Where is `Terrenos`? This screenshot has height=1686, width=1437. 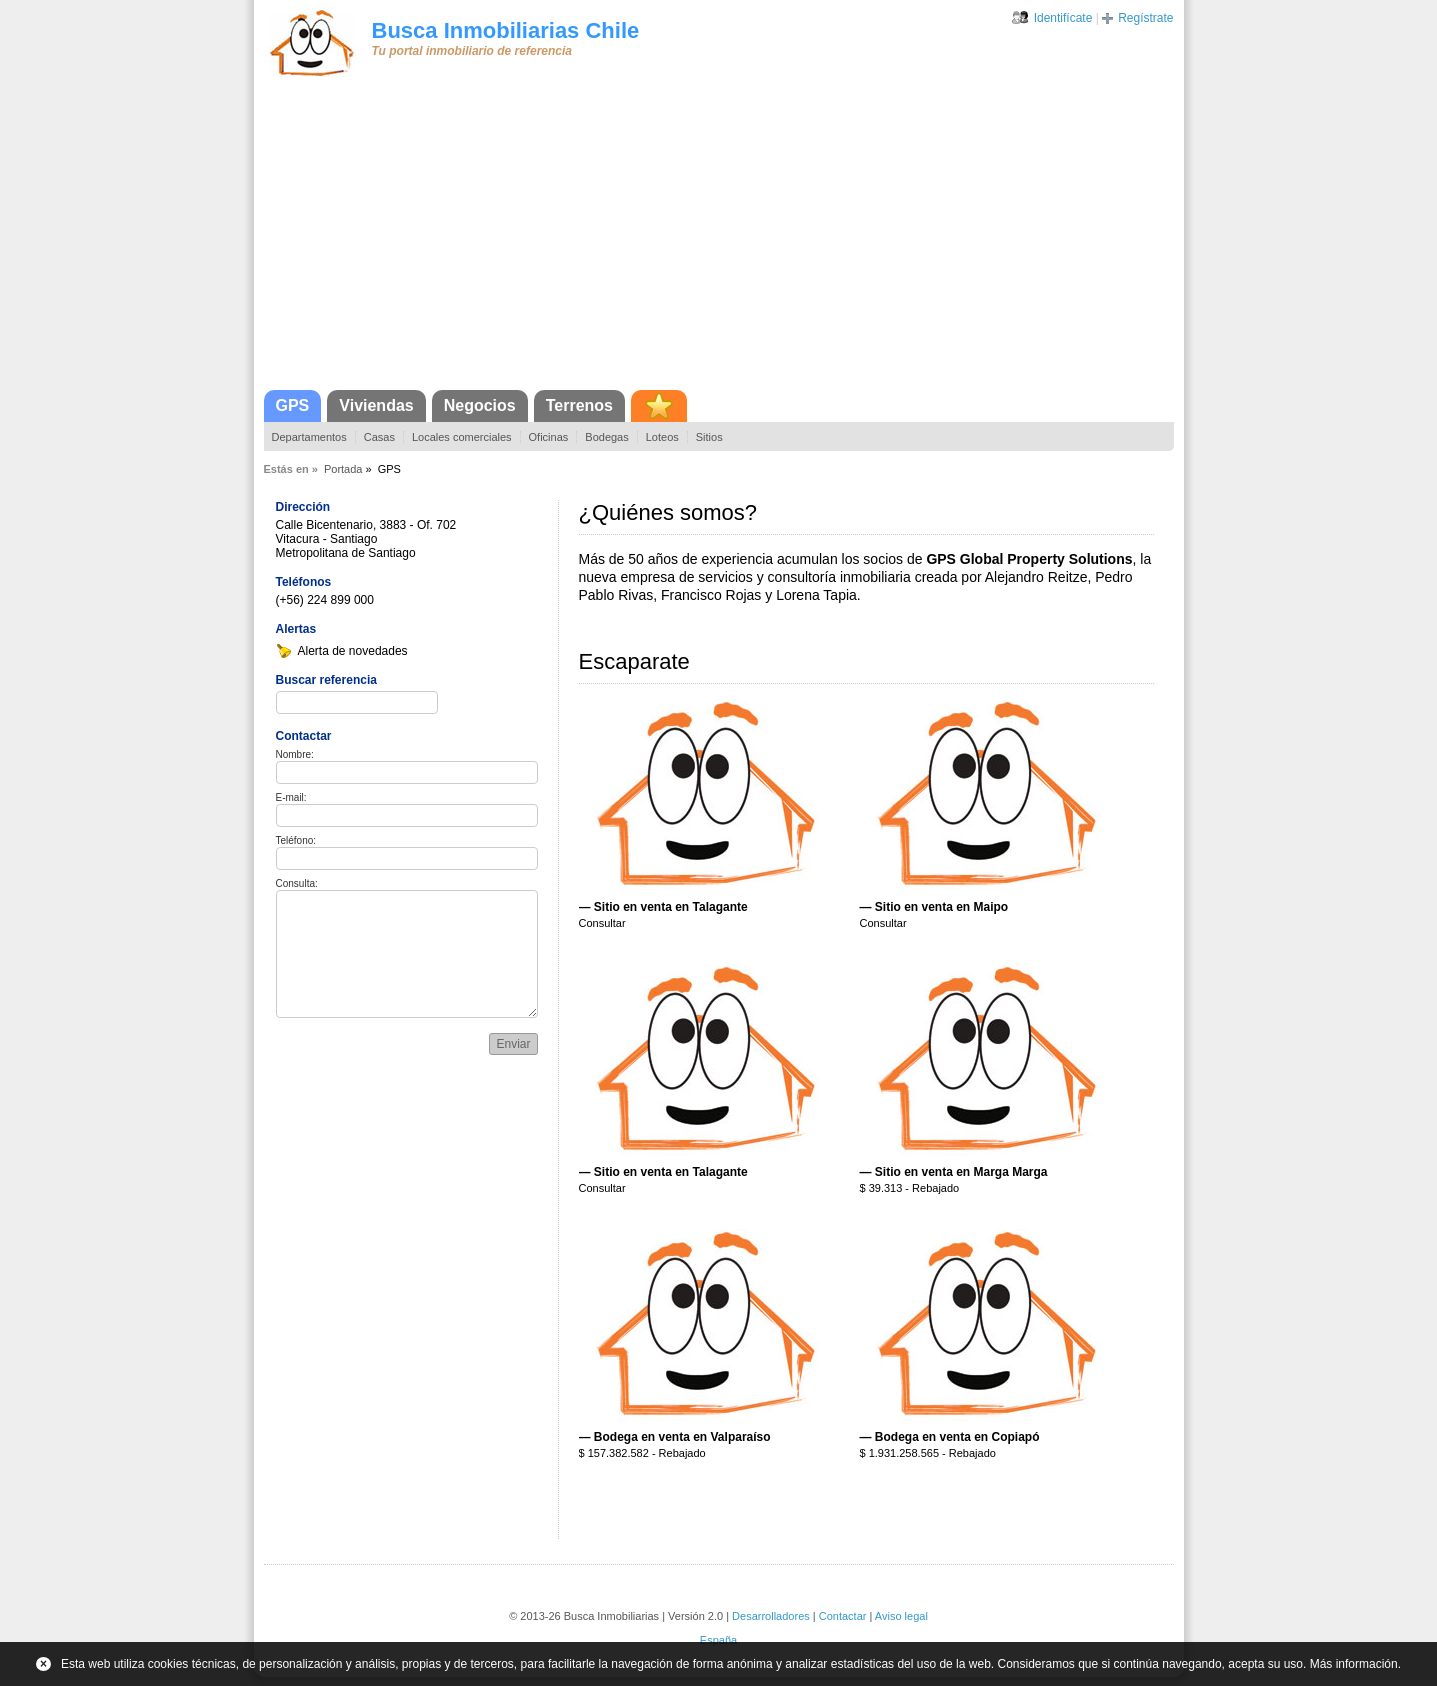
Terrenos is located at coordinates (579, 405).